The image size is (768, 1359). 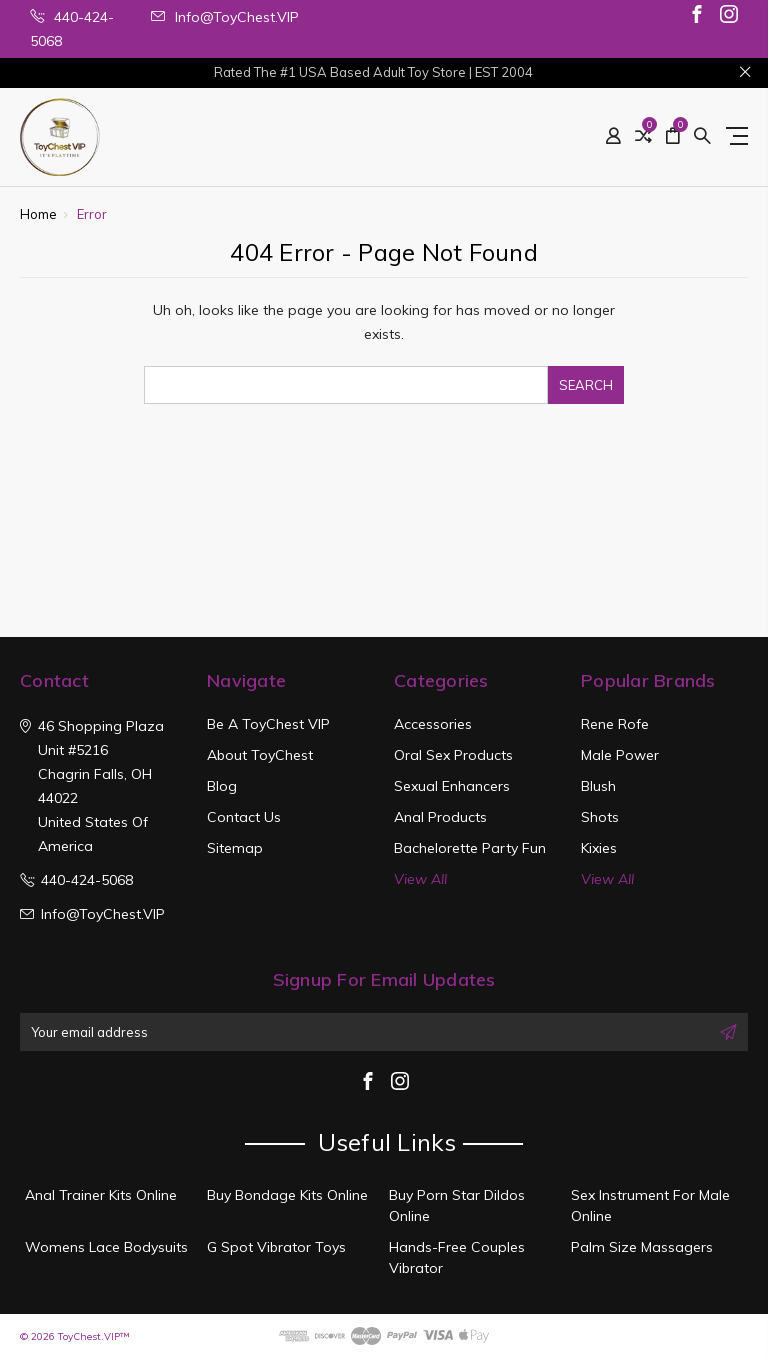 What do you see at coordinates (235, 848) in the screenshot?
I see `Sitemap` at bounding box center [235, 848].